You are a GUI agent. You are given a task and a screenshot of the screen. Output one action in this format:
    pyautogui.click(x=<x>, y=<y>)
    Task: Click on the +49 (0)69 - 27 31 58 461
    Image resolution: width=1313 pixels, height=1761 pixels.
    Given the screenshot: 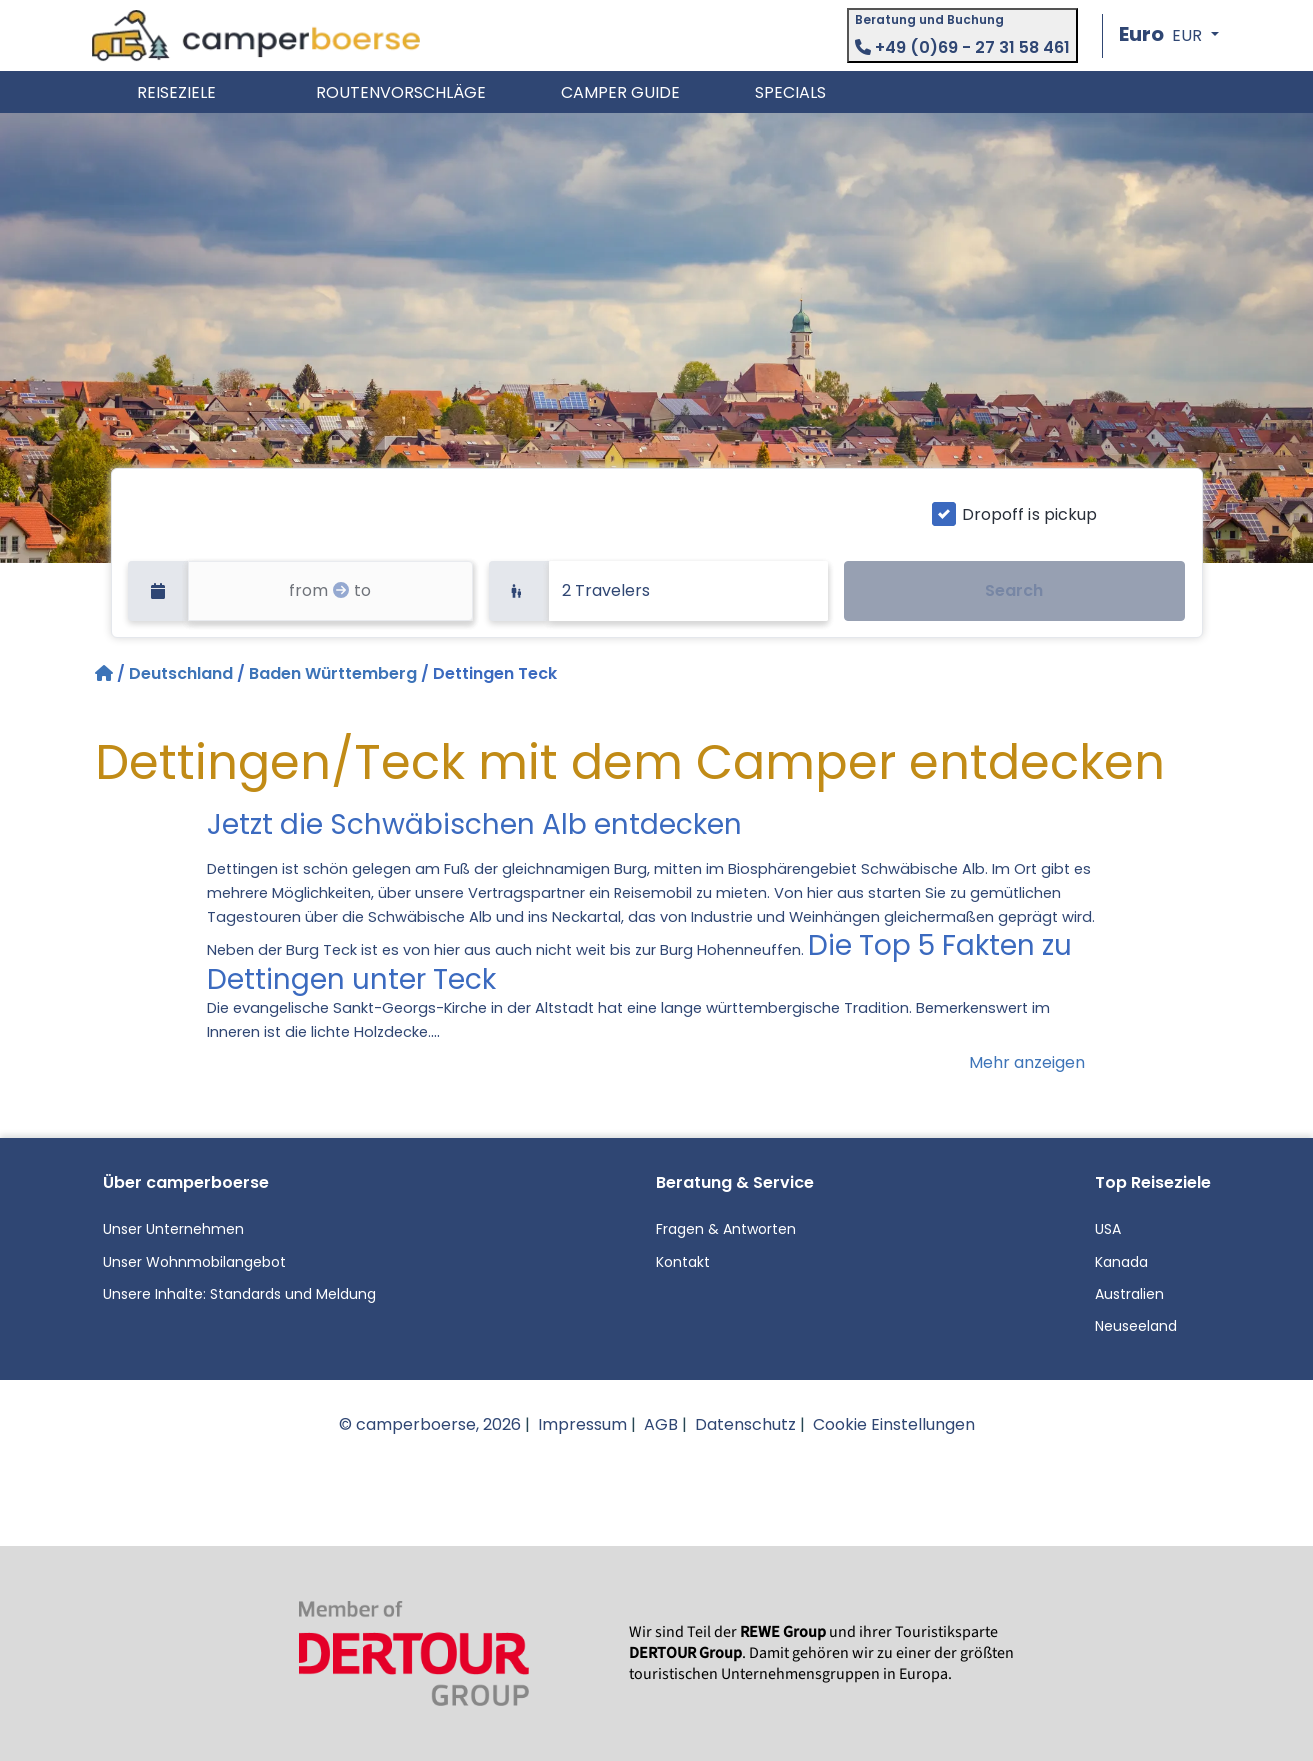 What is the action you would take?
    pyautogui.click(x=962, y=47)
    